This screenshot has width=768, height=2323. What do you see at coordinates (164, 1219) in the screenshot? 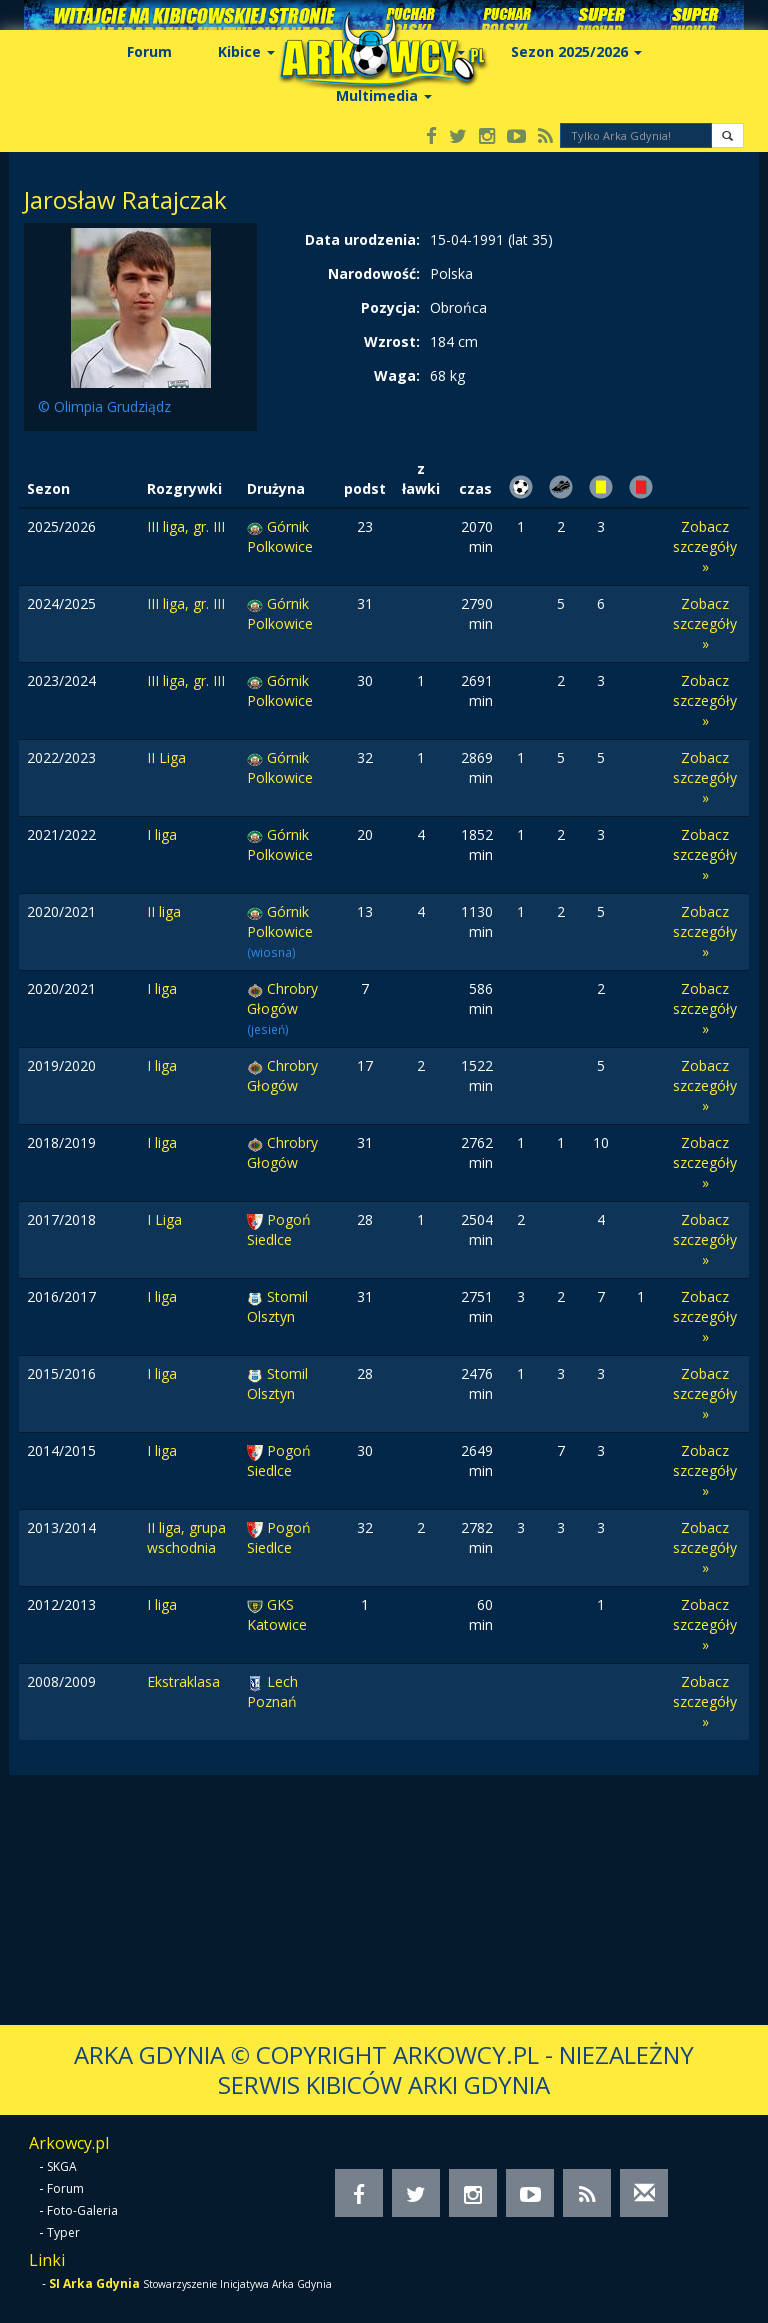
I see `I Liga` at bounding box center [164, 1219].